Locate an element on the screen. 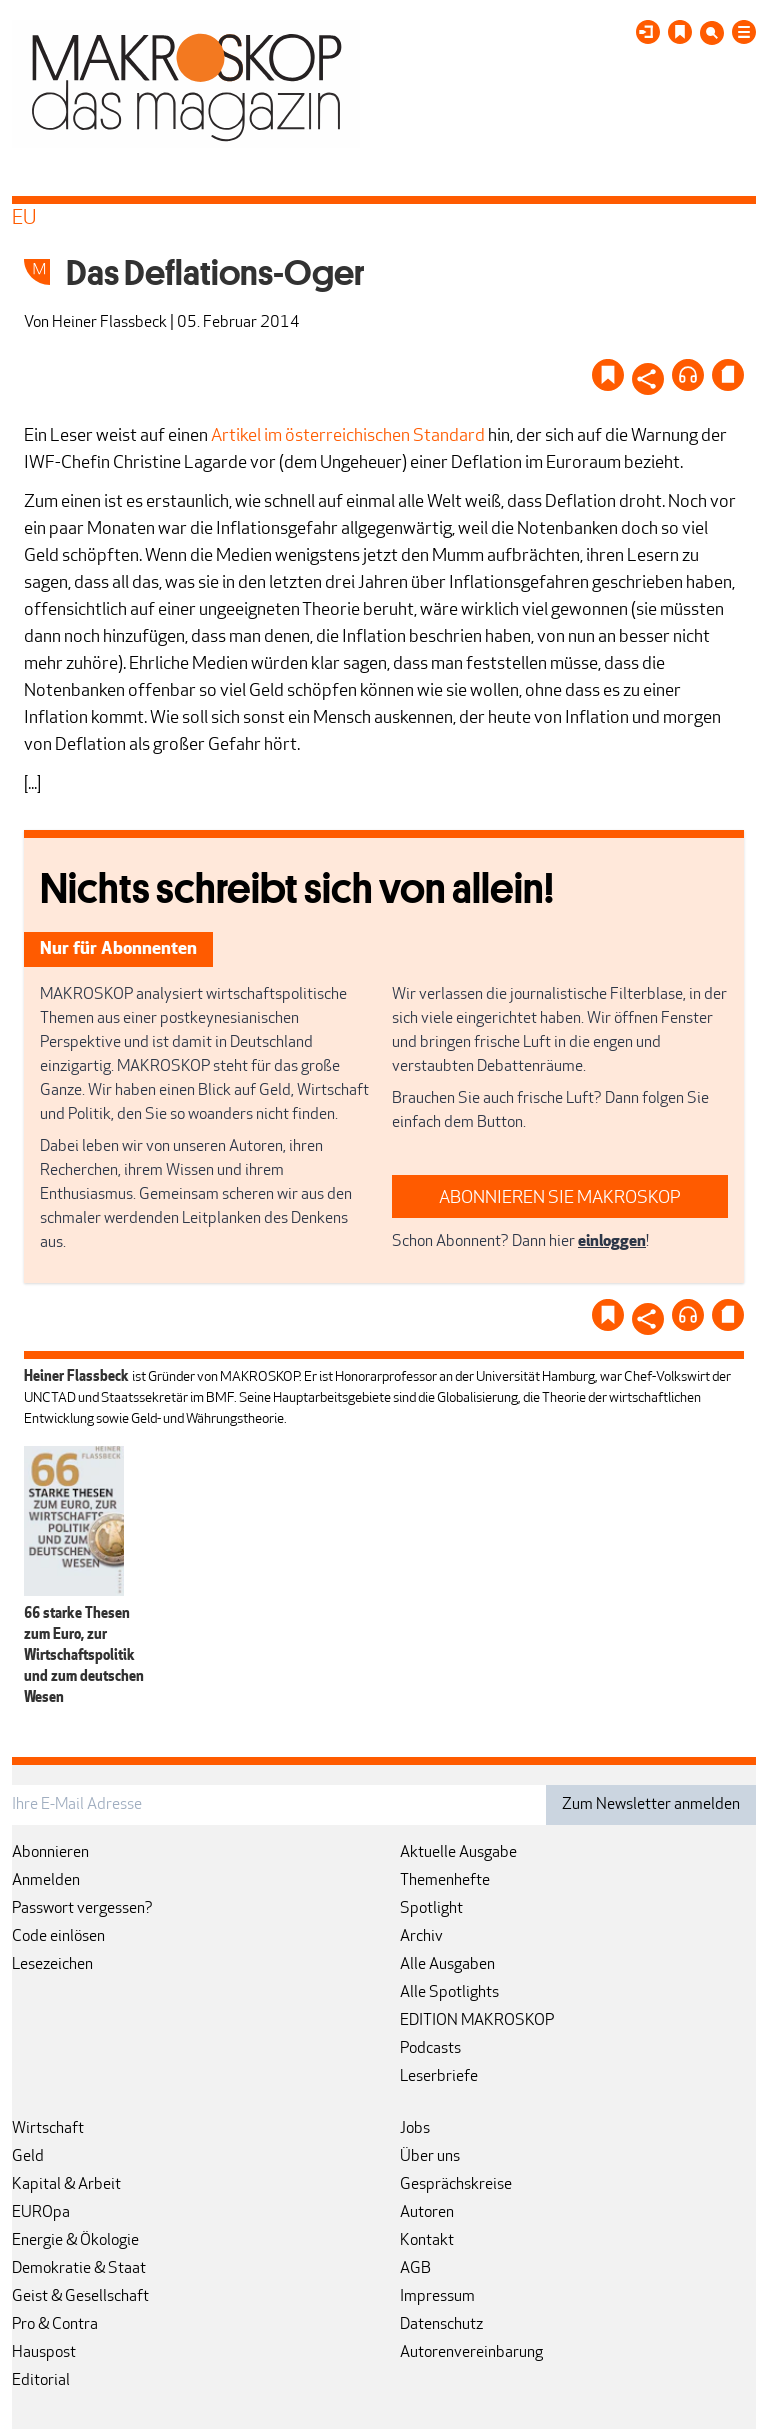  Code einlösen is located at coordinates (58, 1937).